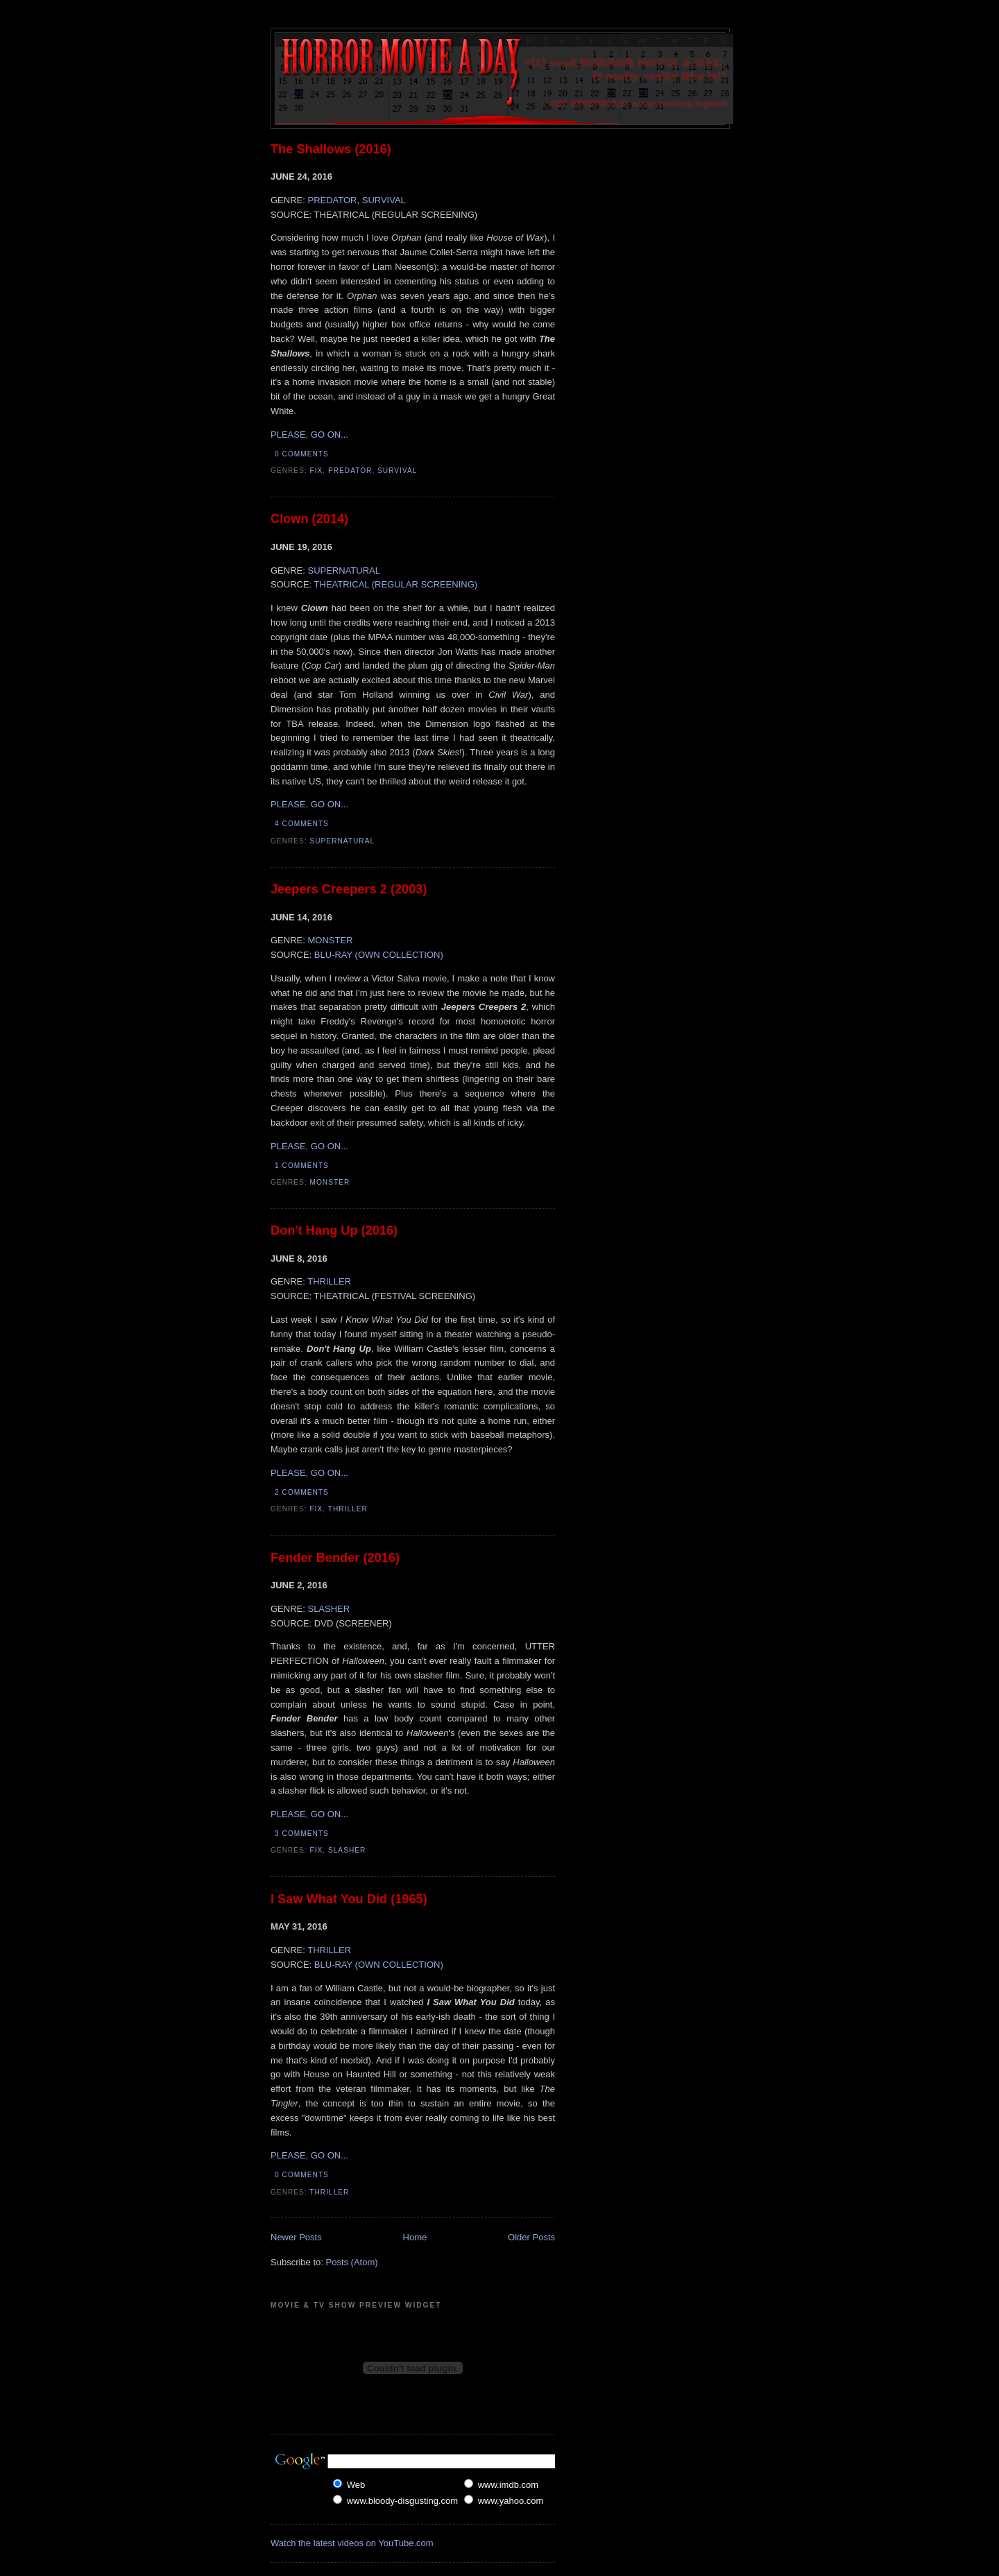  Describe the element at coordinates (302, 1165) in the screenshot. I see `1 comments` at that location.